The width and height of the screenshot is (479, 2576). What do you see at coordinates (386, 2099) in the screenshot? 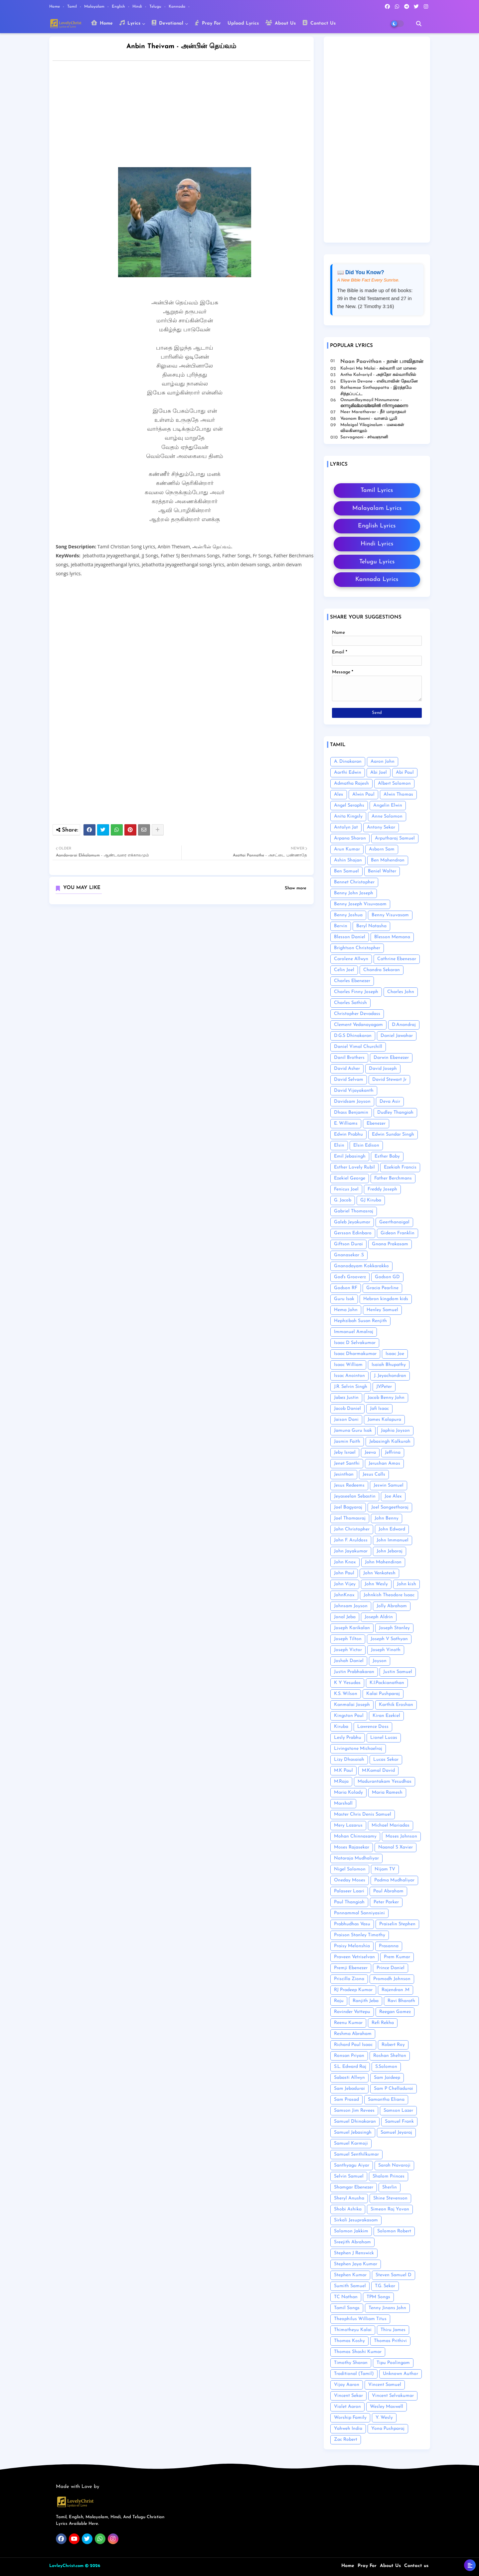
I see `Samantha Eliana` at bounding box center [386, 2099].